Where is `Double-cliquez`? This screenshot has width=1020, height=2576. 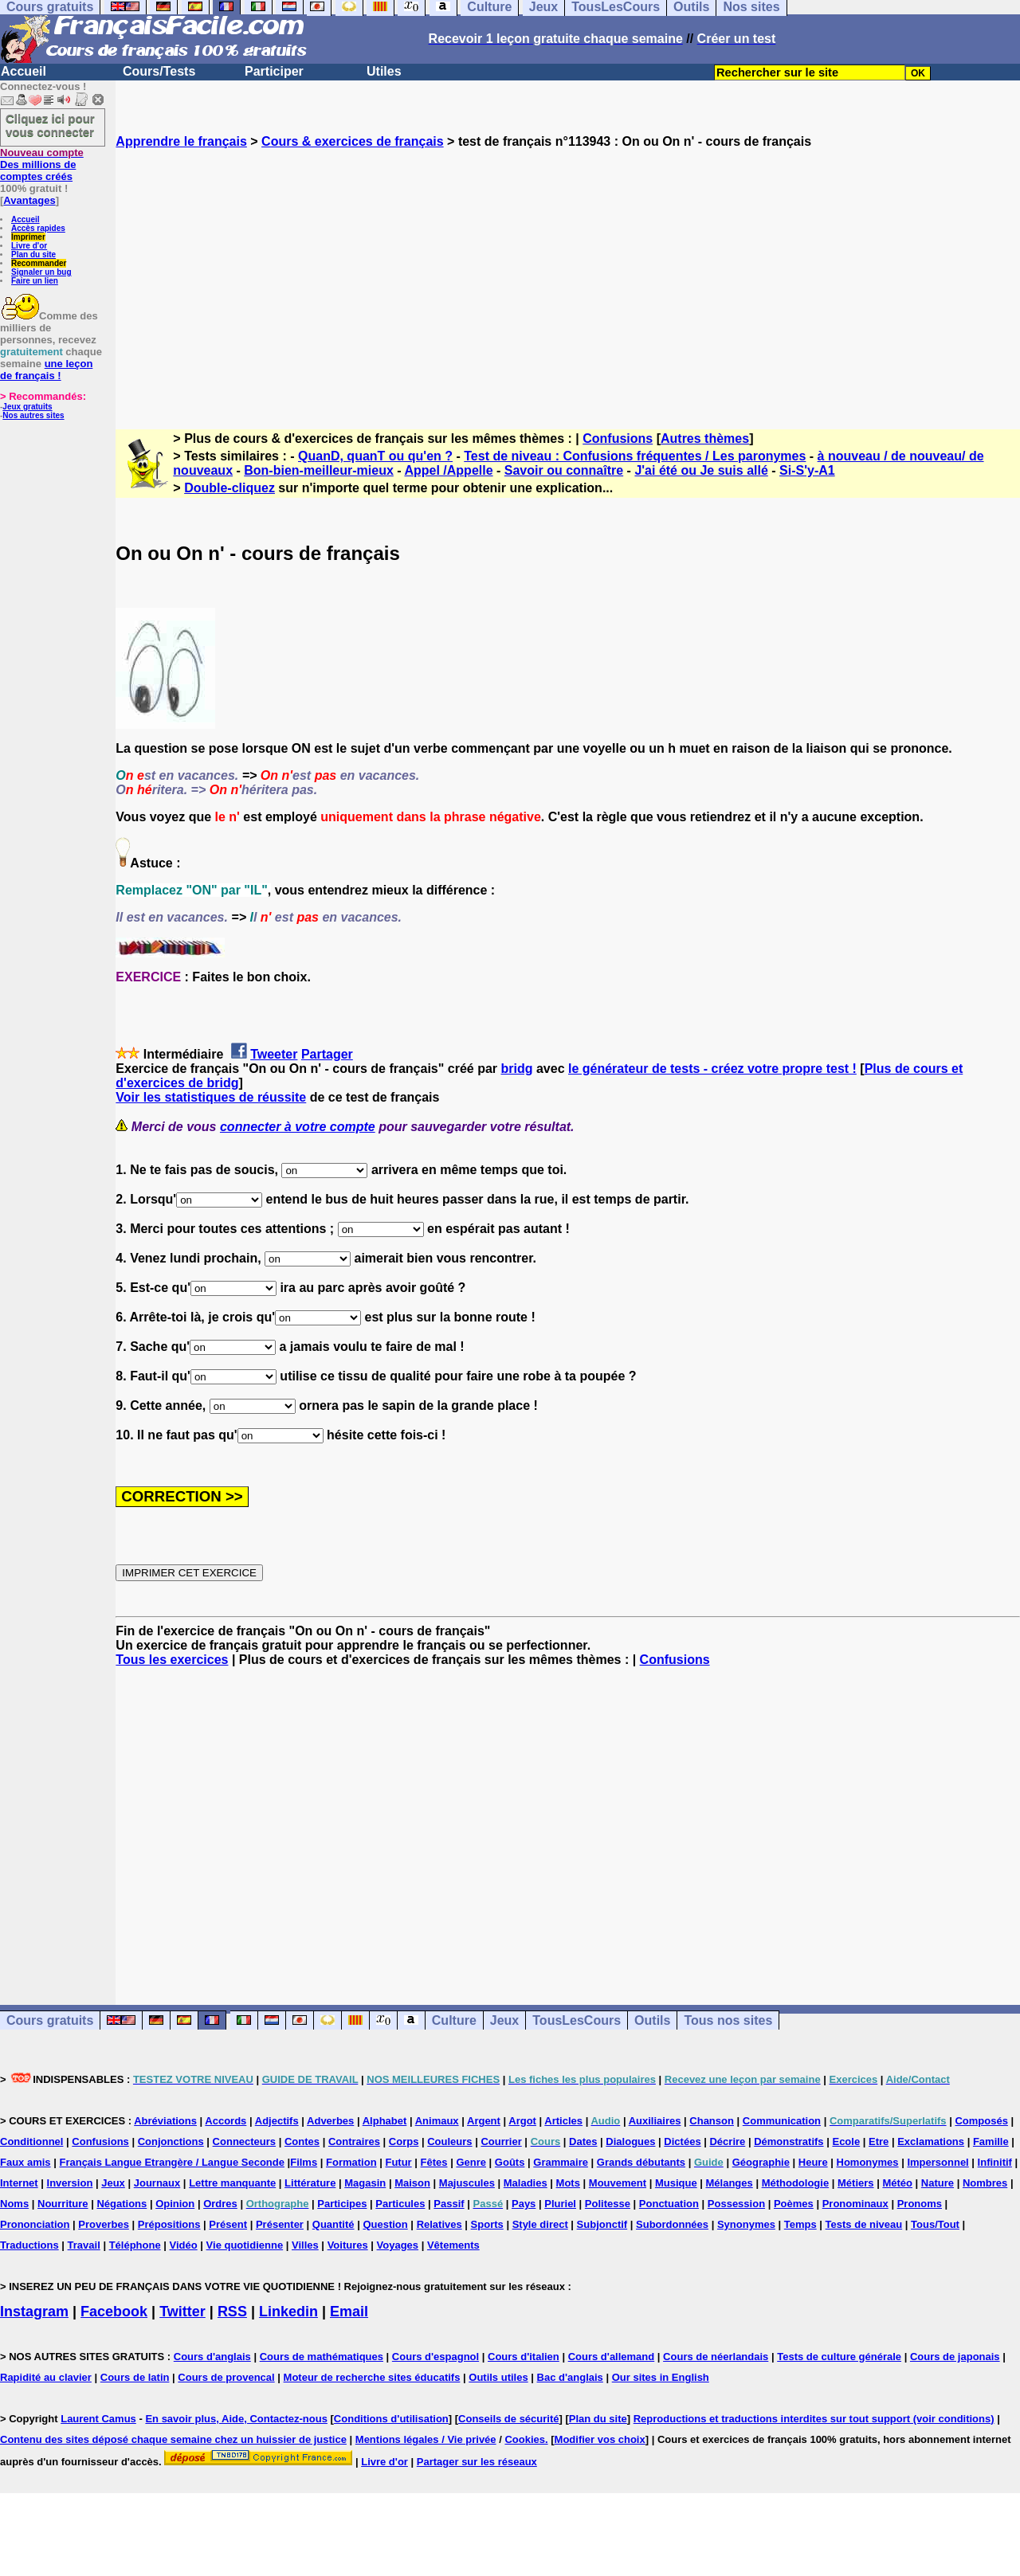 Double-cliquez is located at coordinates (229, 488).